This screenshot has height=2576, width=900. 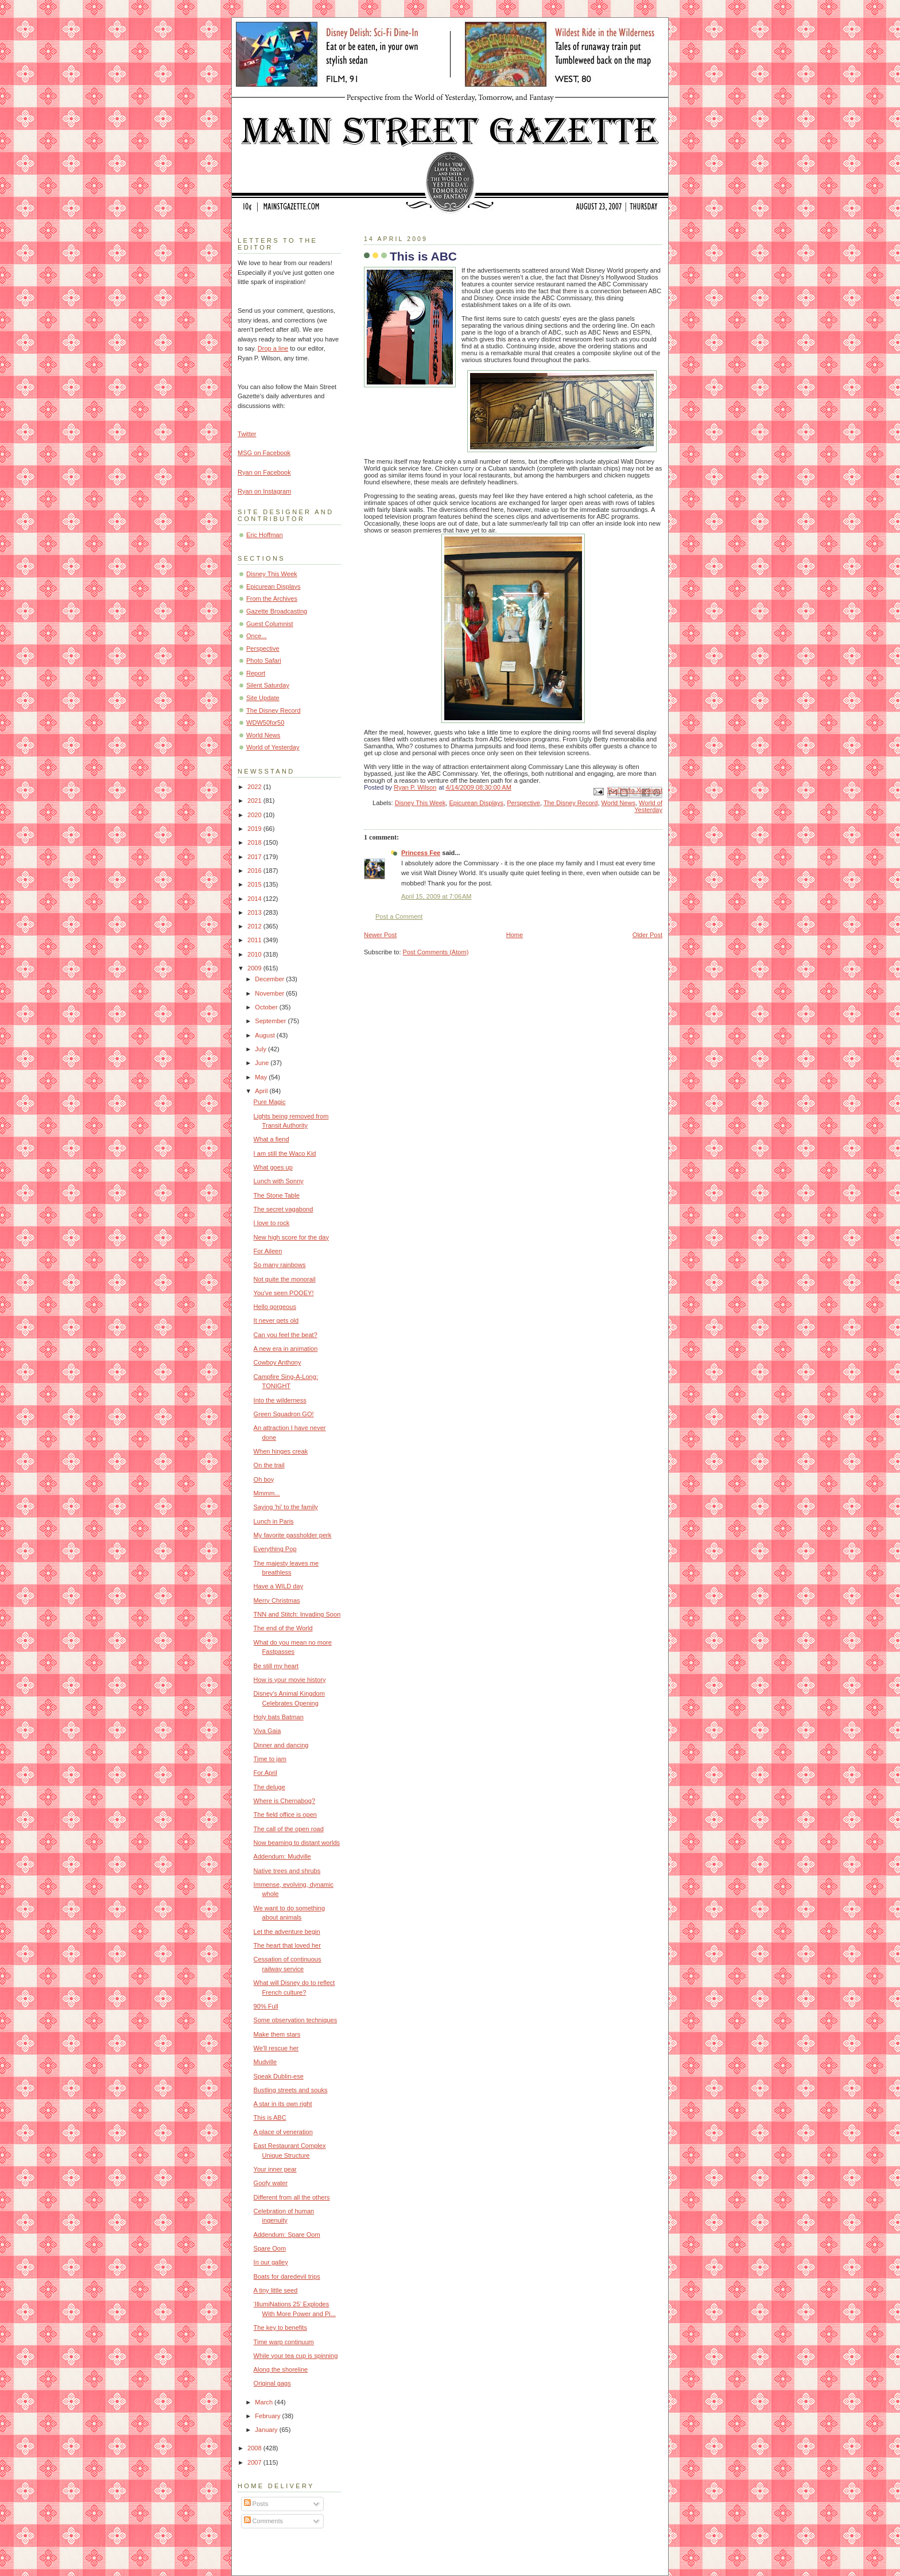 I want to click on 2015, so click(x=255, y=884).